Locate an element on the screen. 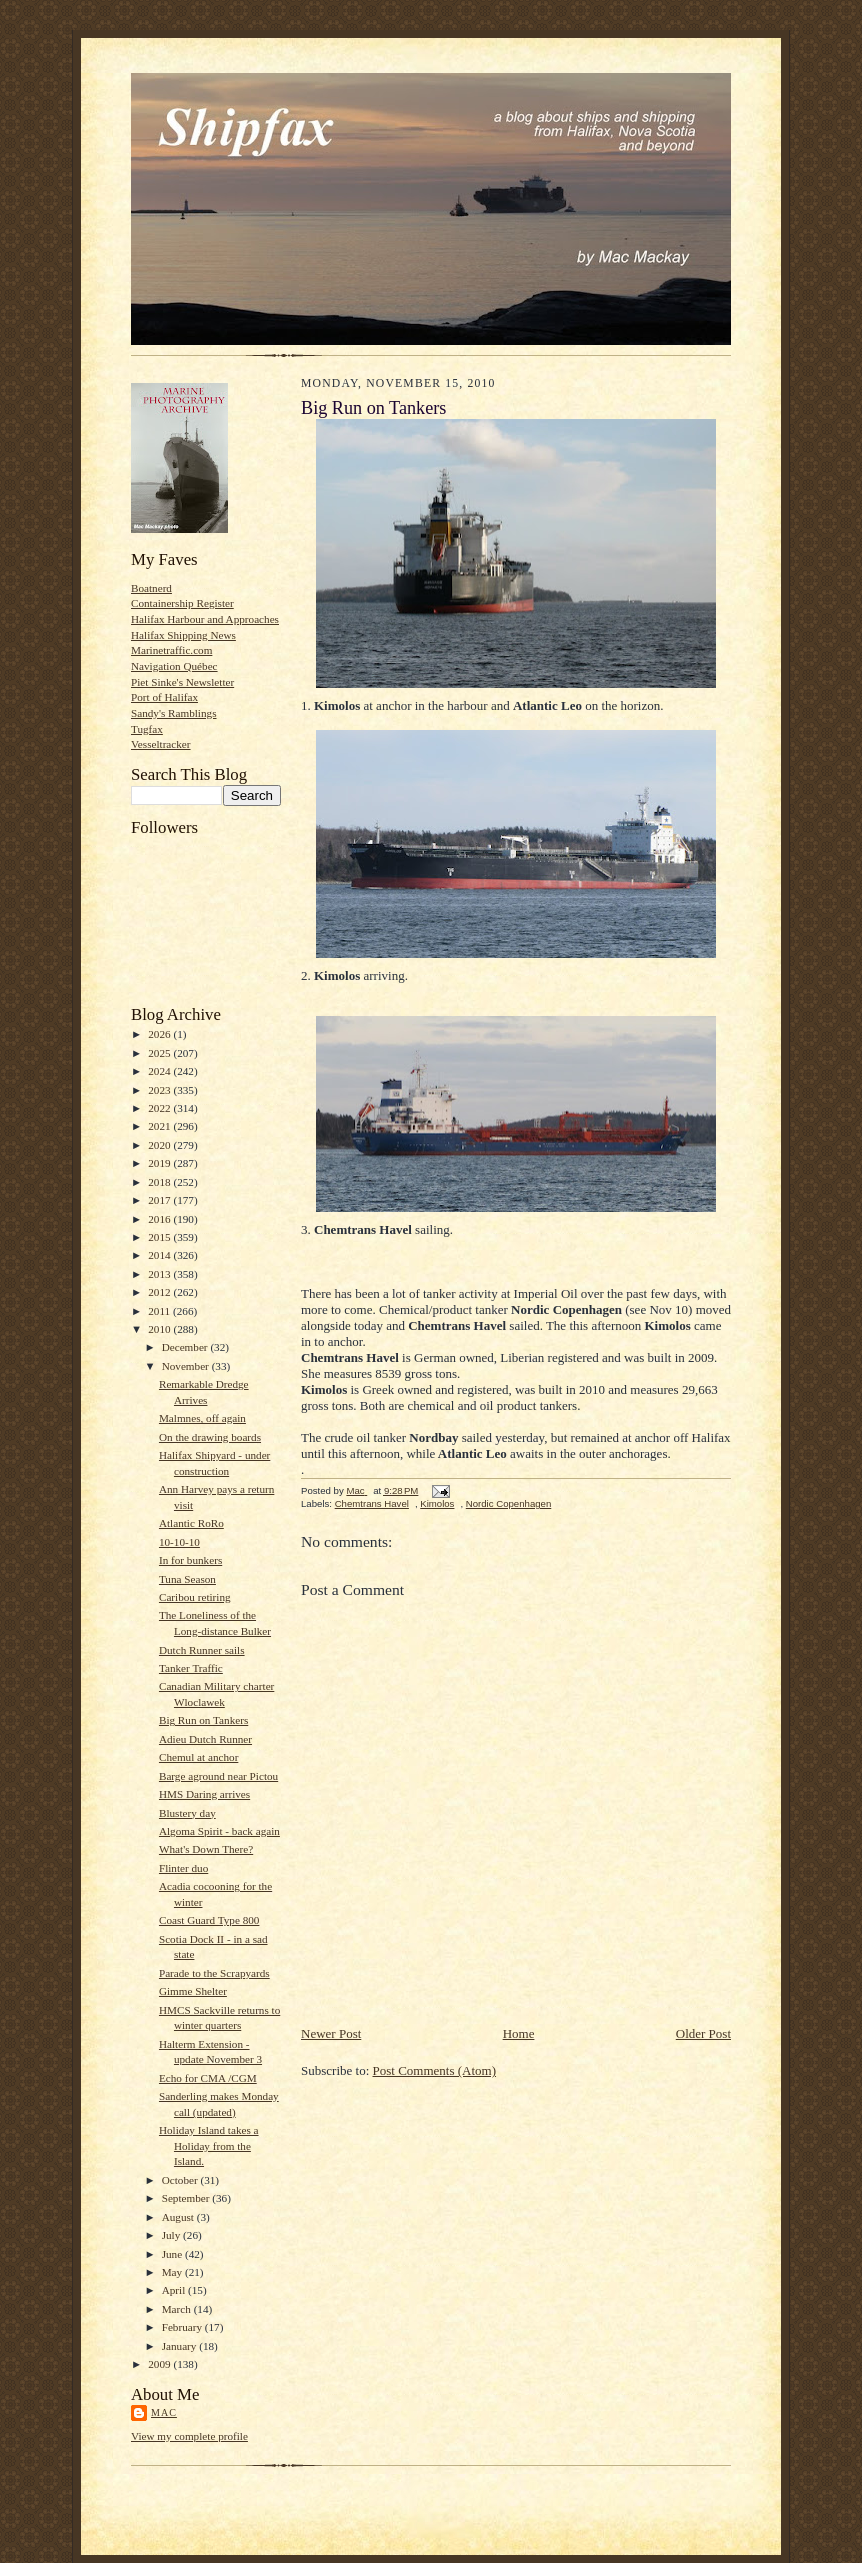 The height and width of the screenshot is (2563, 862). September is located at coordinates (187, 2198).